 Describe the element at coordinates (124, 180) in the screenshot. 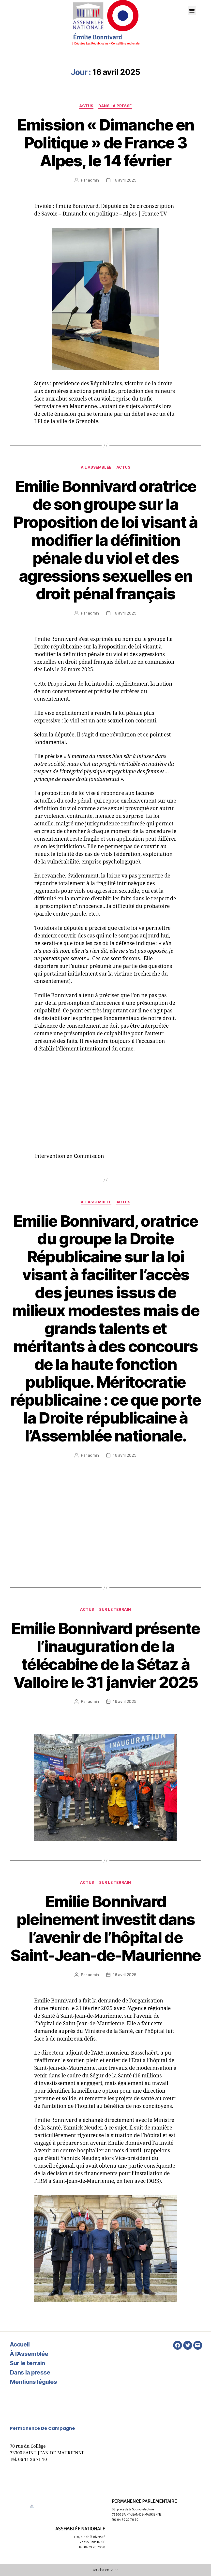

I see `16 avril 2025` at that location.